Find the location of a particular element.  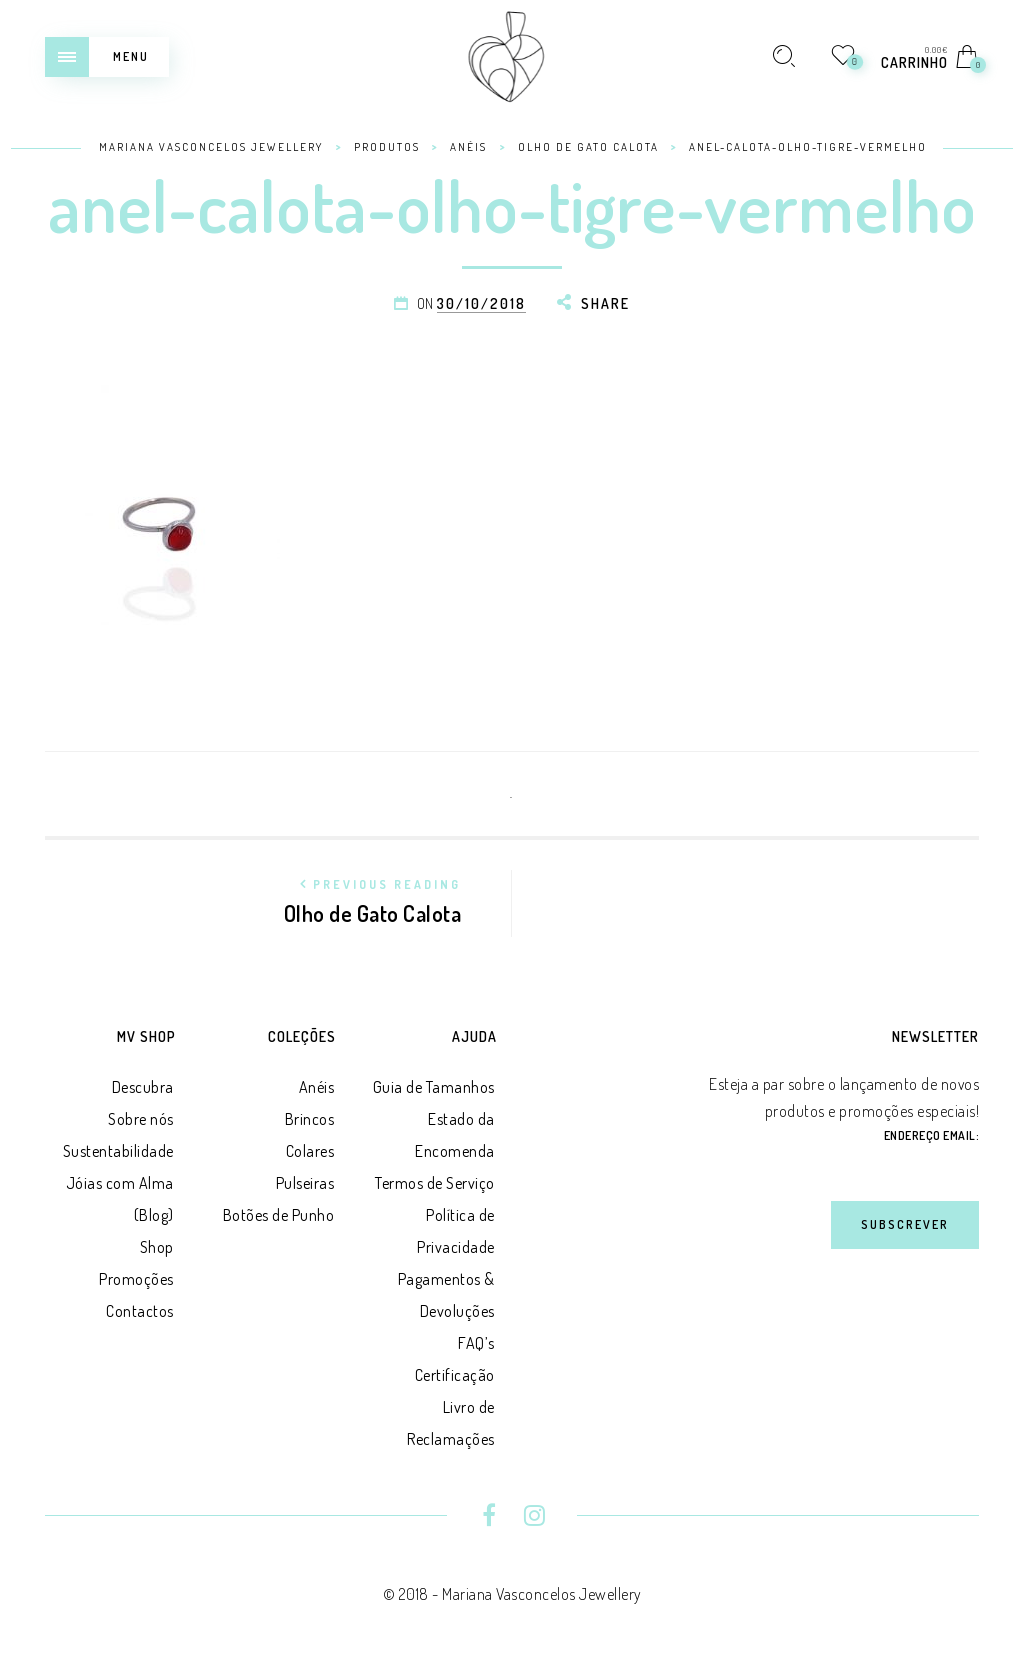

Shop is located at coordinates (157, 1247).